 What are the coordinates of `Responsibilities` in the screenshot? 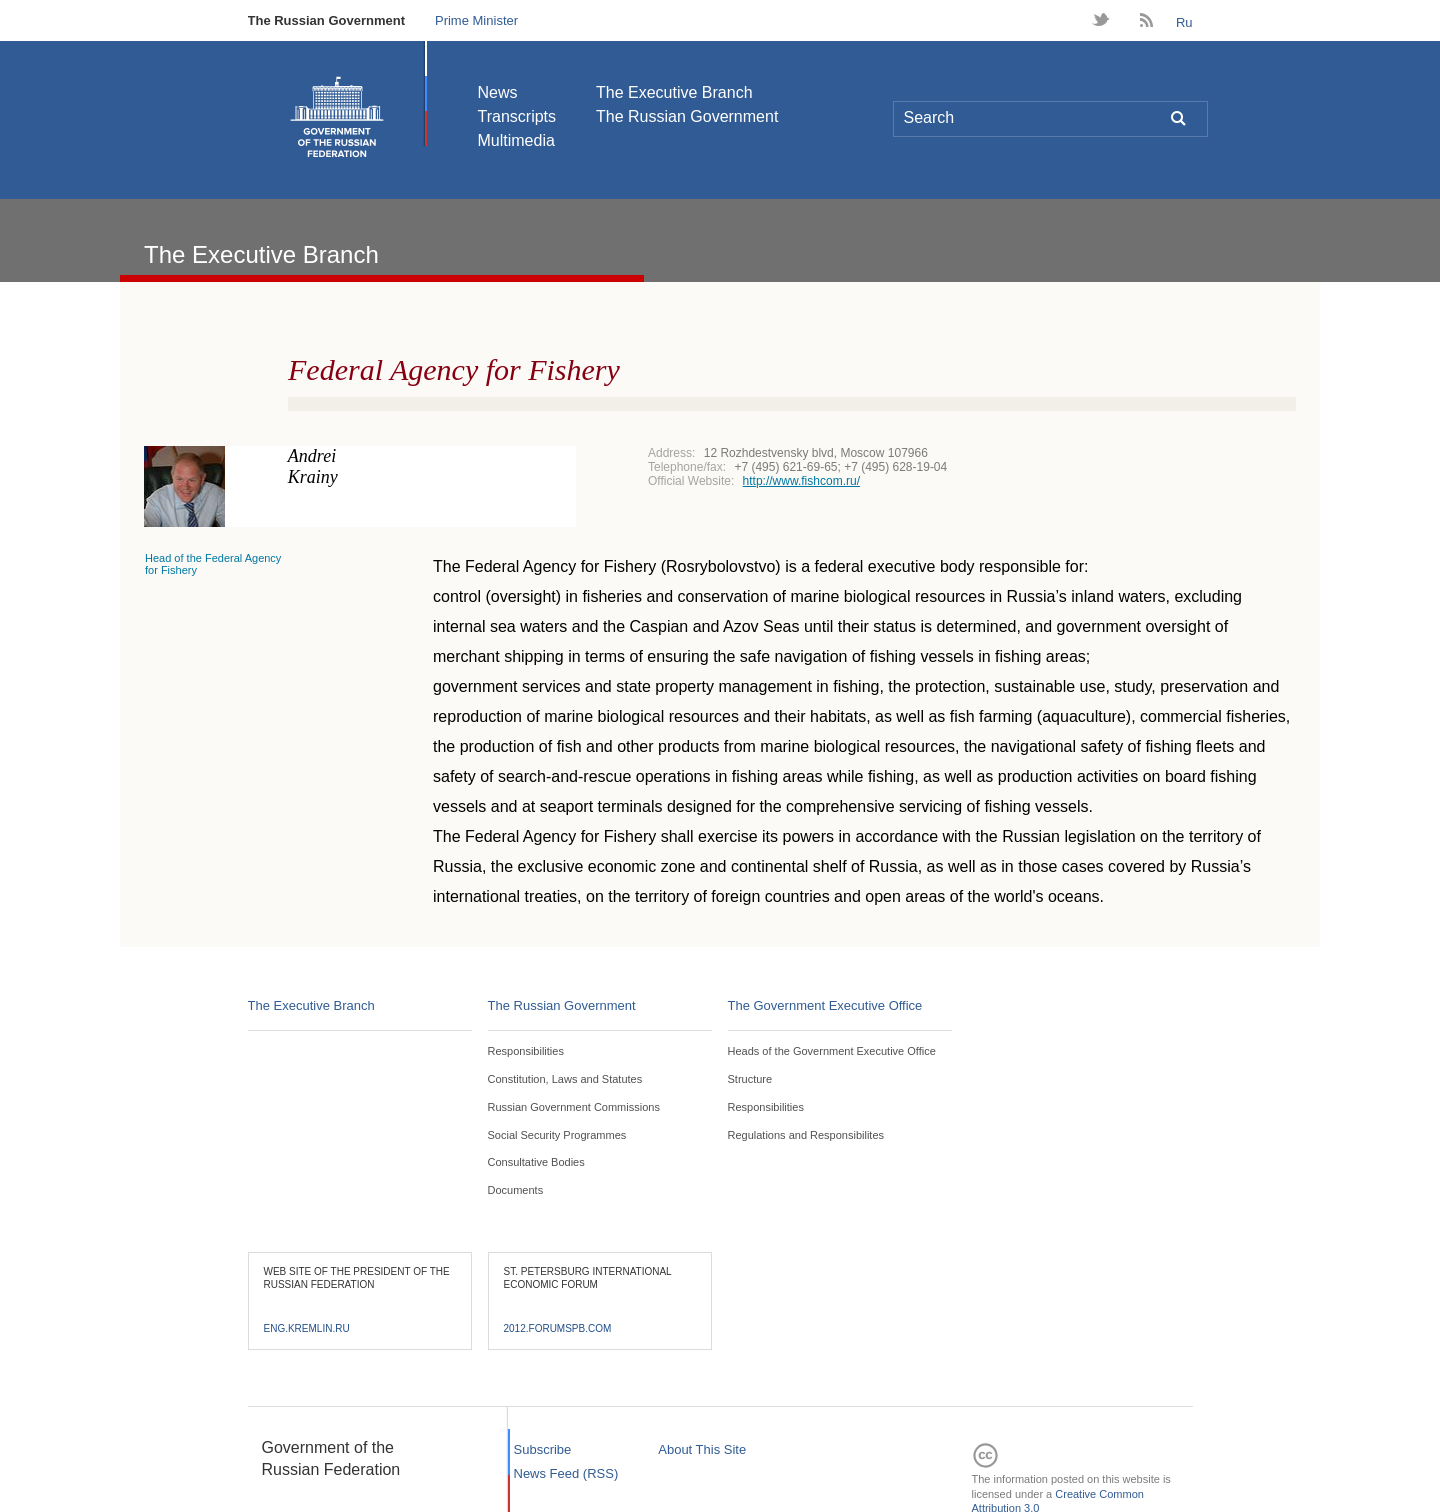 It's located at (526, 1051).